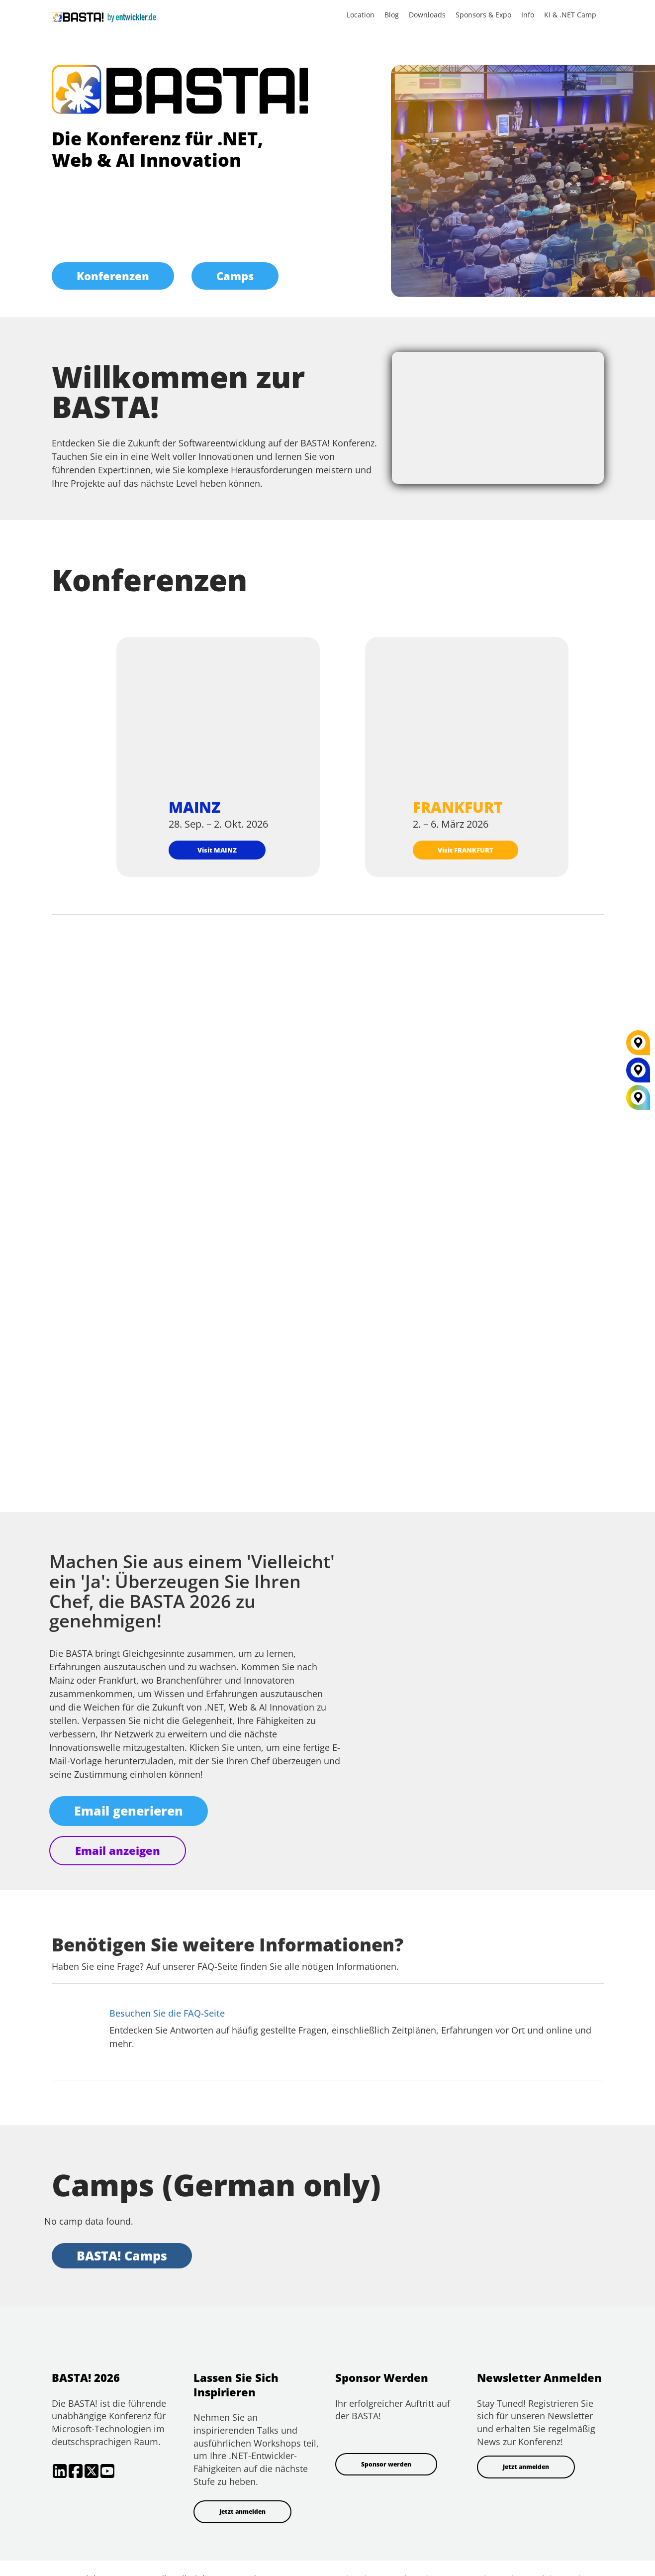  What do you see at coordinates (242, 2511) in the screenshot?
I see `Jetzt anmelden` at bounding box center [242, 2511].